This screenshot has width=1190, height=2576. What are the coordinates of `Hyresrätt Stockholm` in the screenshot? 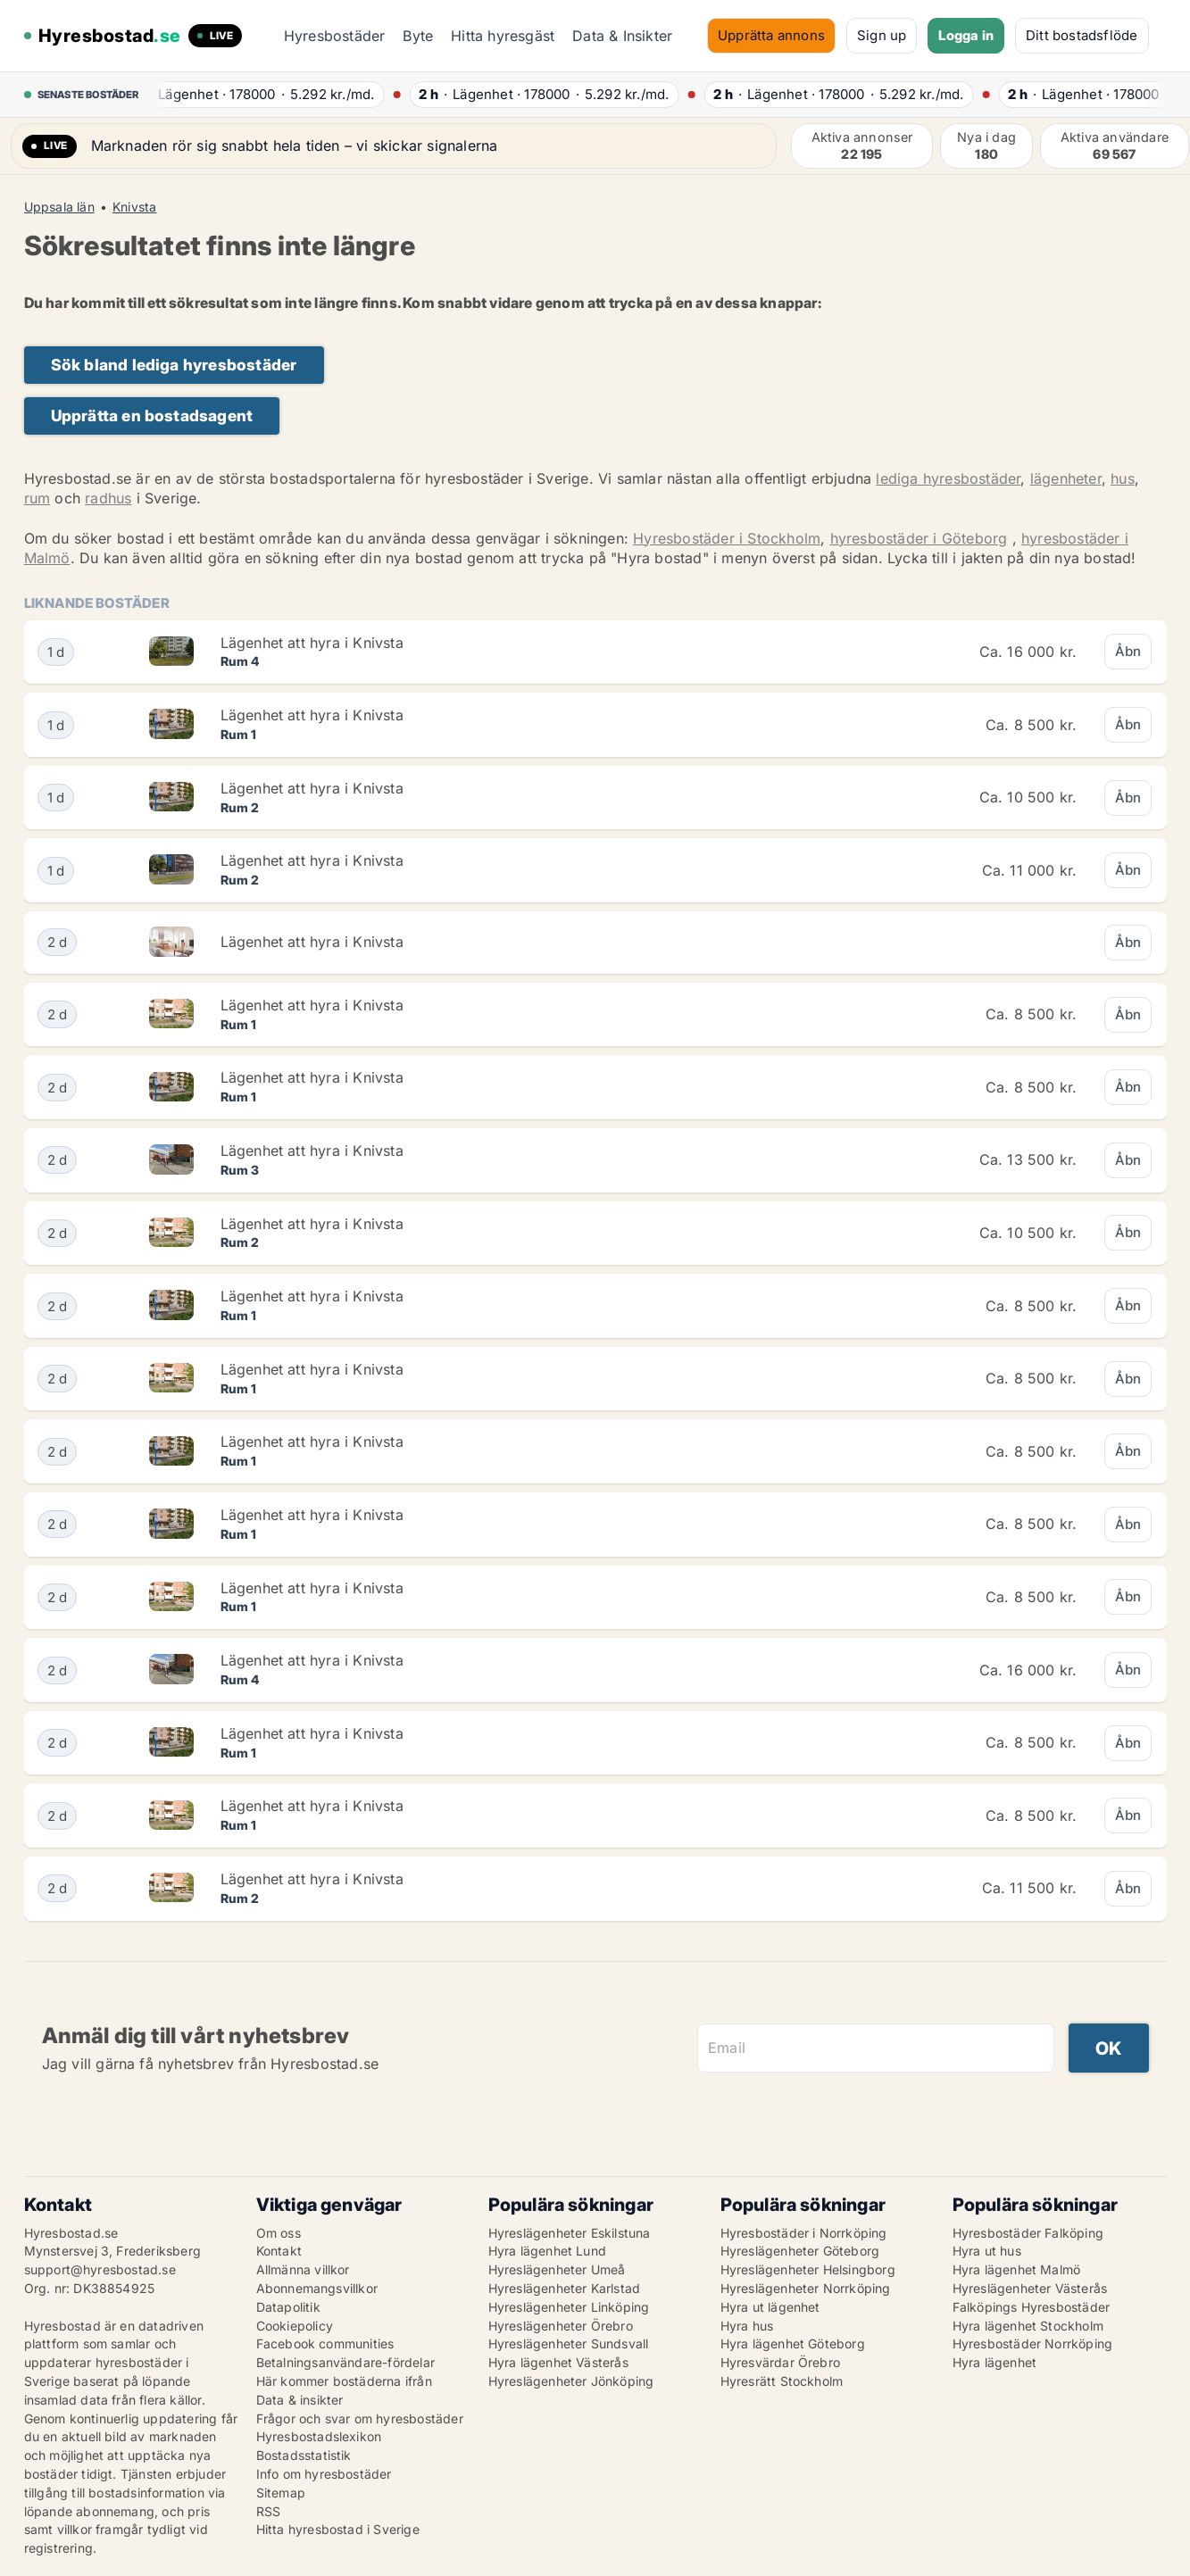 It's located at (782, 2381).